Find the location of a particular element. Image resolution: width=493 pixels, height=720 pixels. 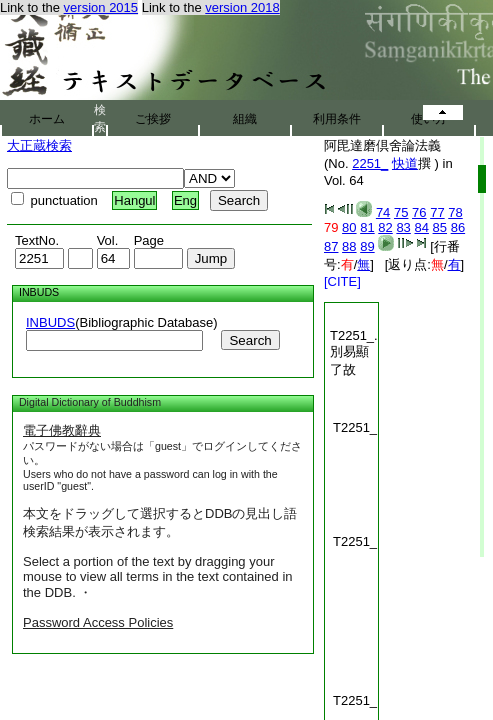

80 is located at coordinates (349, 227).